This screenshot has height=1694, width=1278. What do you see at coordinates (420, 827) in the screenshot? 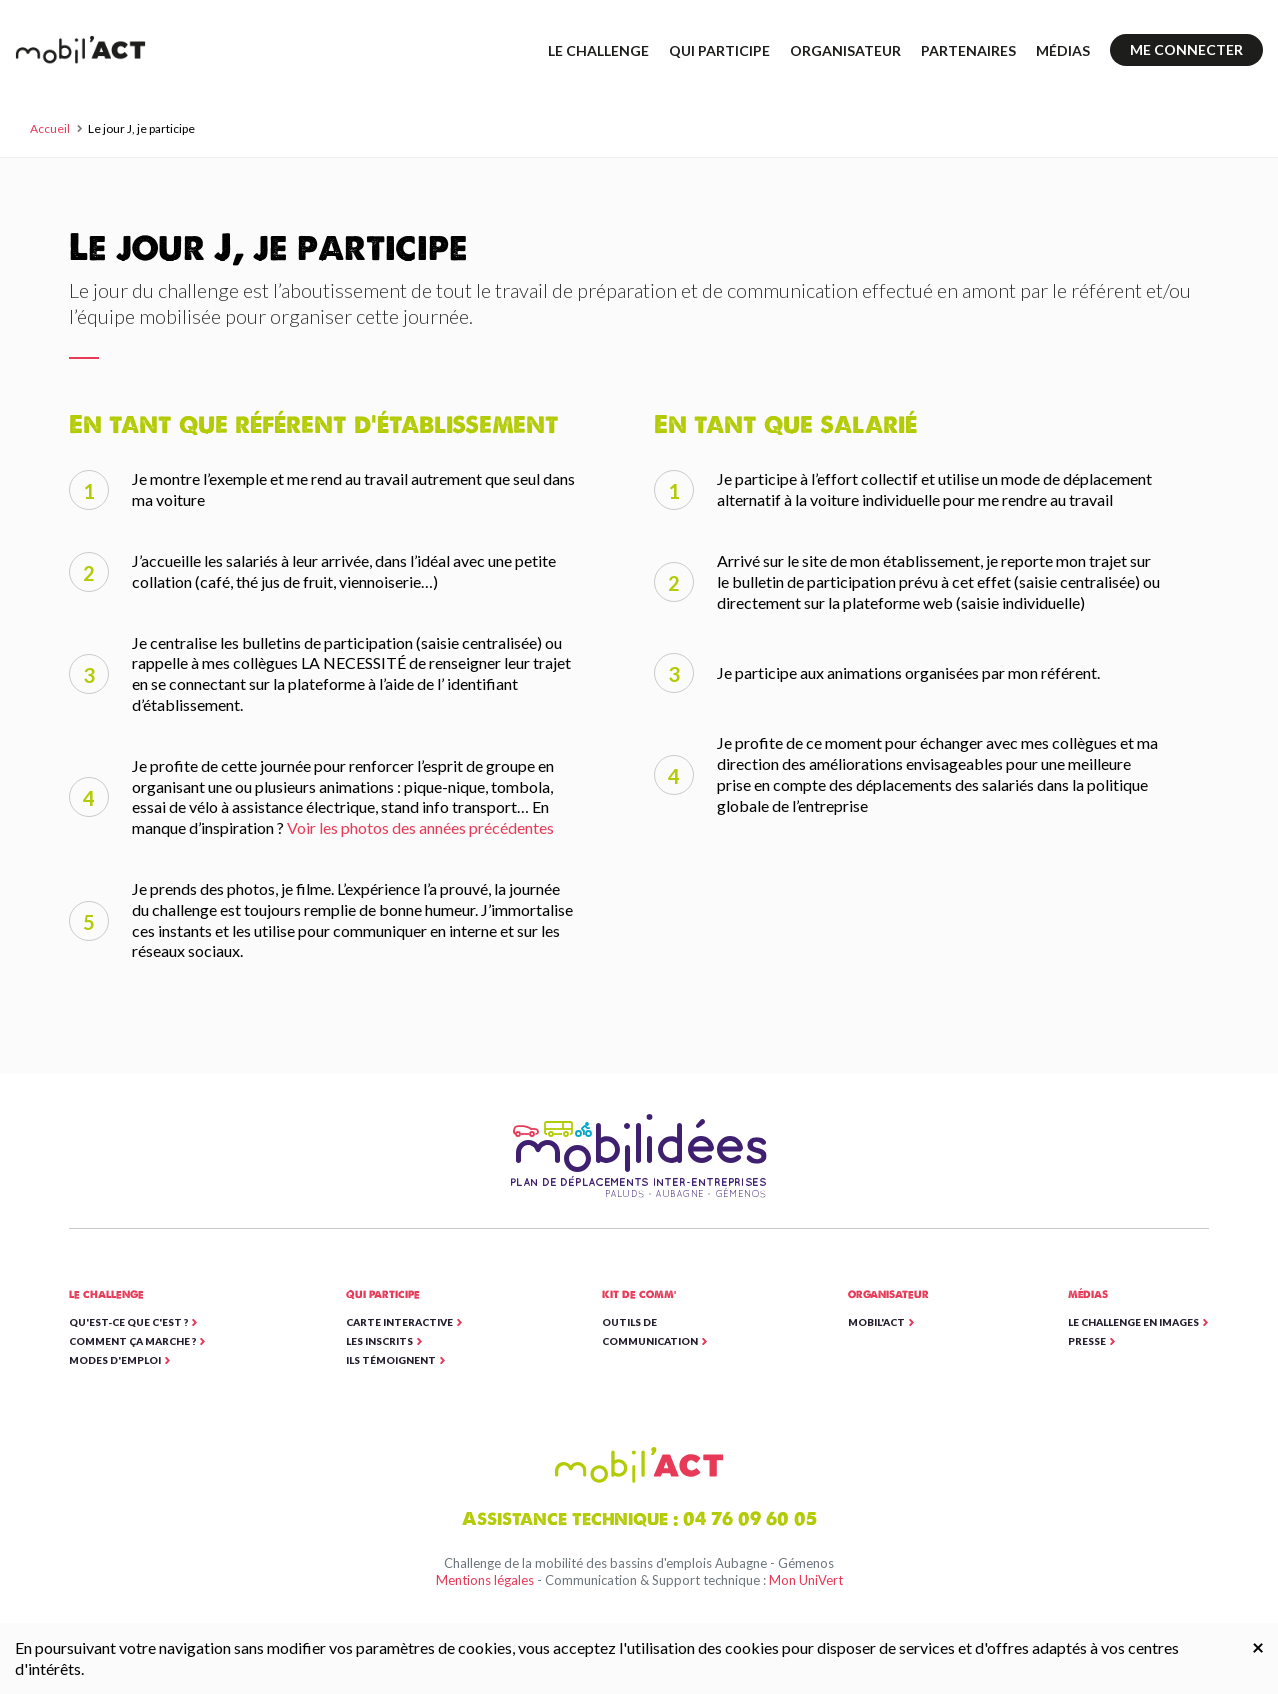
I see `Voir les photos des années précédentes` at bounding box center [420, 827].